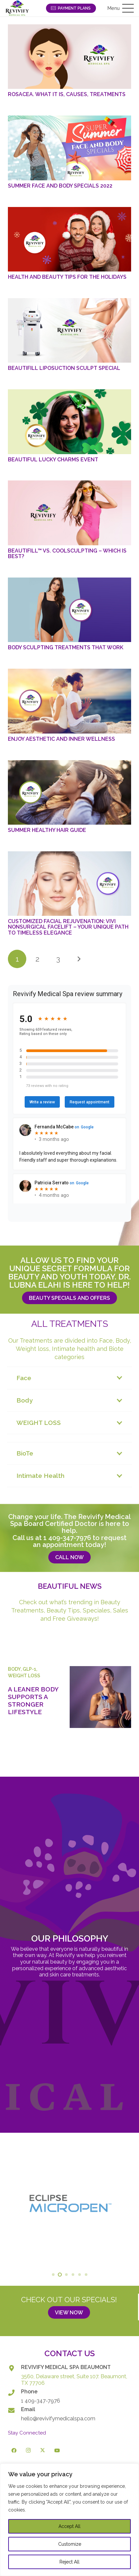 The height and width of the screenshot is (2576, 139). Describe the element at coordinates (28, 2450) in the screenshot. I see `[Instagram]` at that location.